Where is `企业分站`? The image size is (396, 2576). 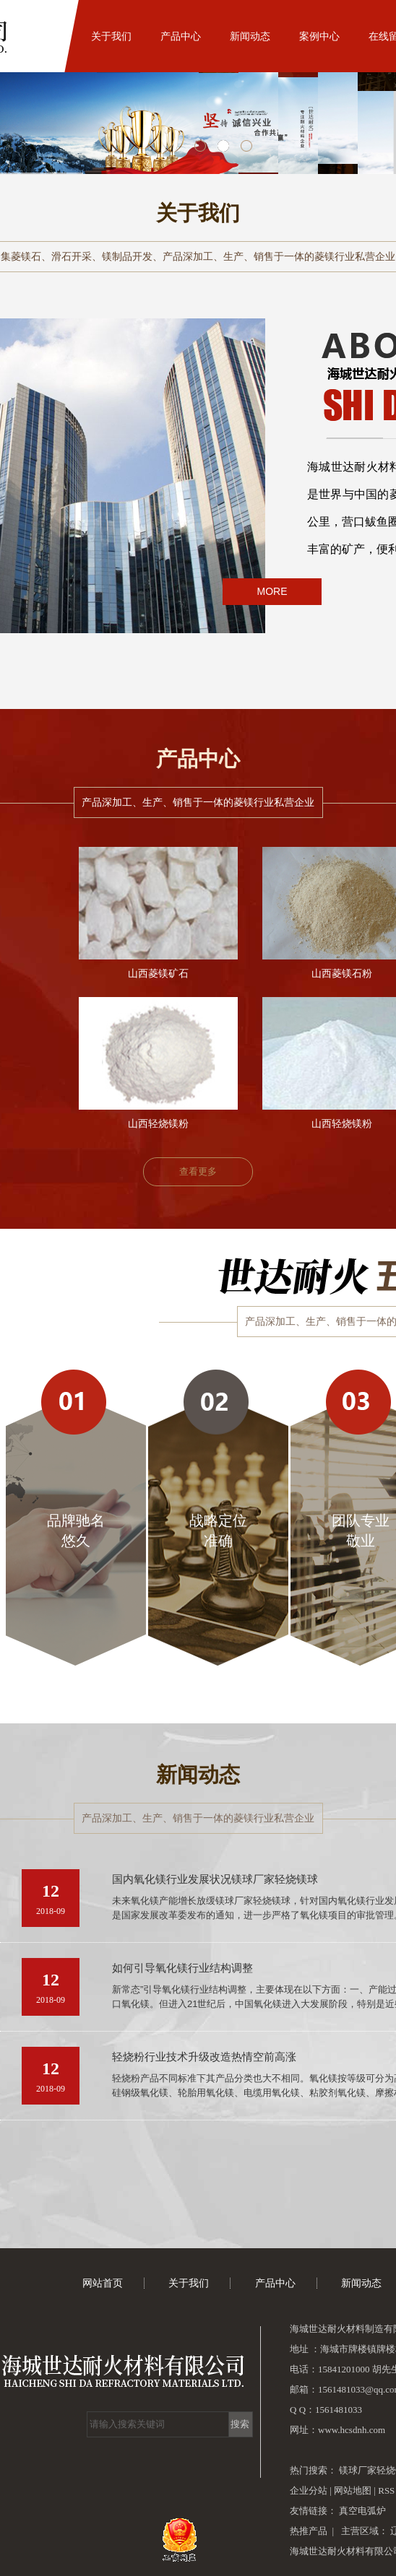
企业分站 is located at coordinates (308, 2490).